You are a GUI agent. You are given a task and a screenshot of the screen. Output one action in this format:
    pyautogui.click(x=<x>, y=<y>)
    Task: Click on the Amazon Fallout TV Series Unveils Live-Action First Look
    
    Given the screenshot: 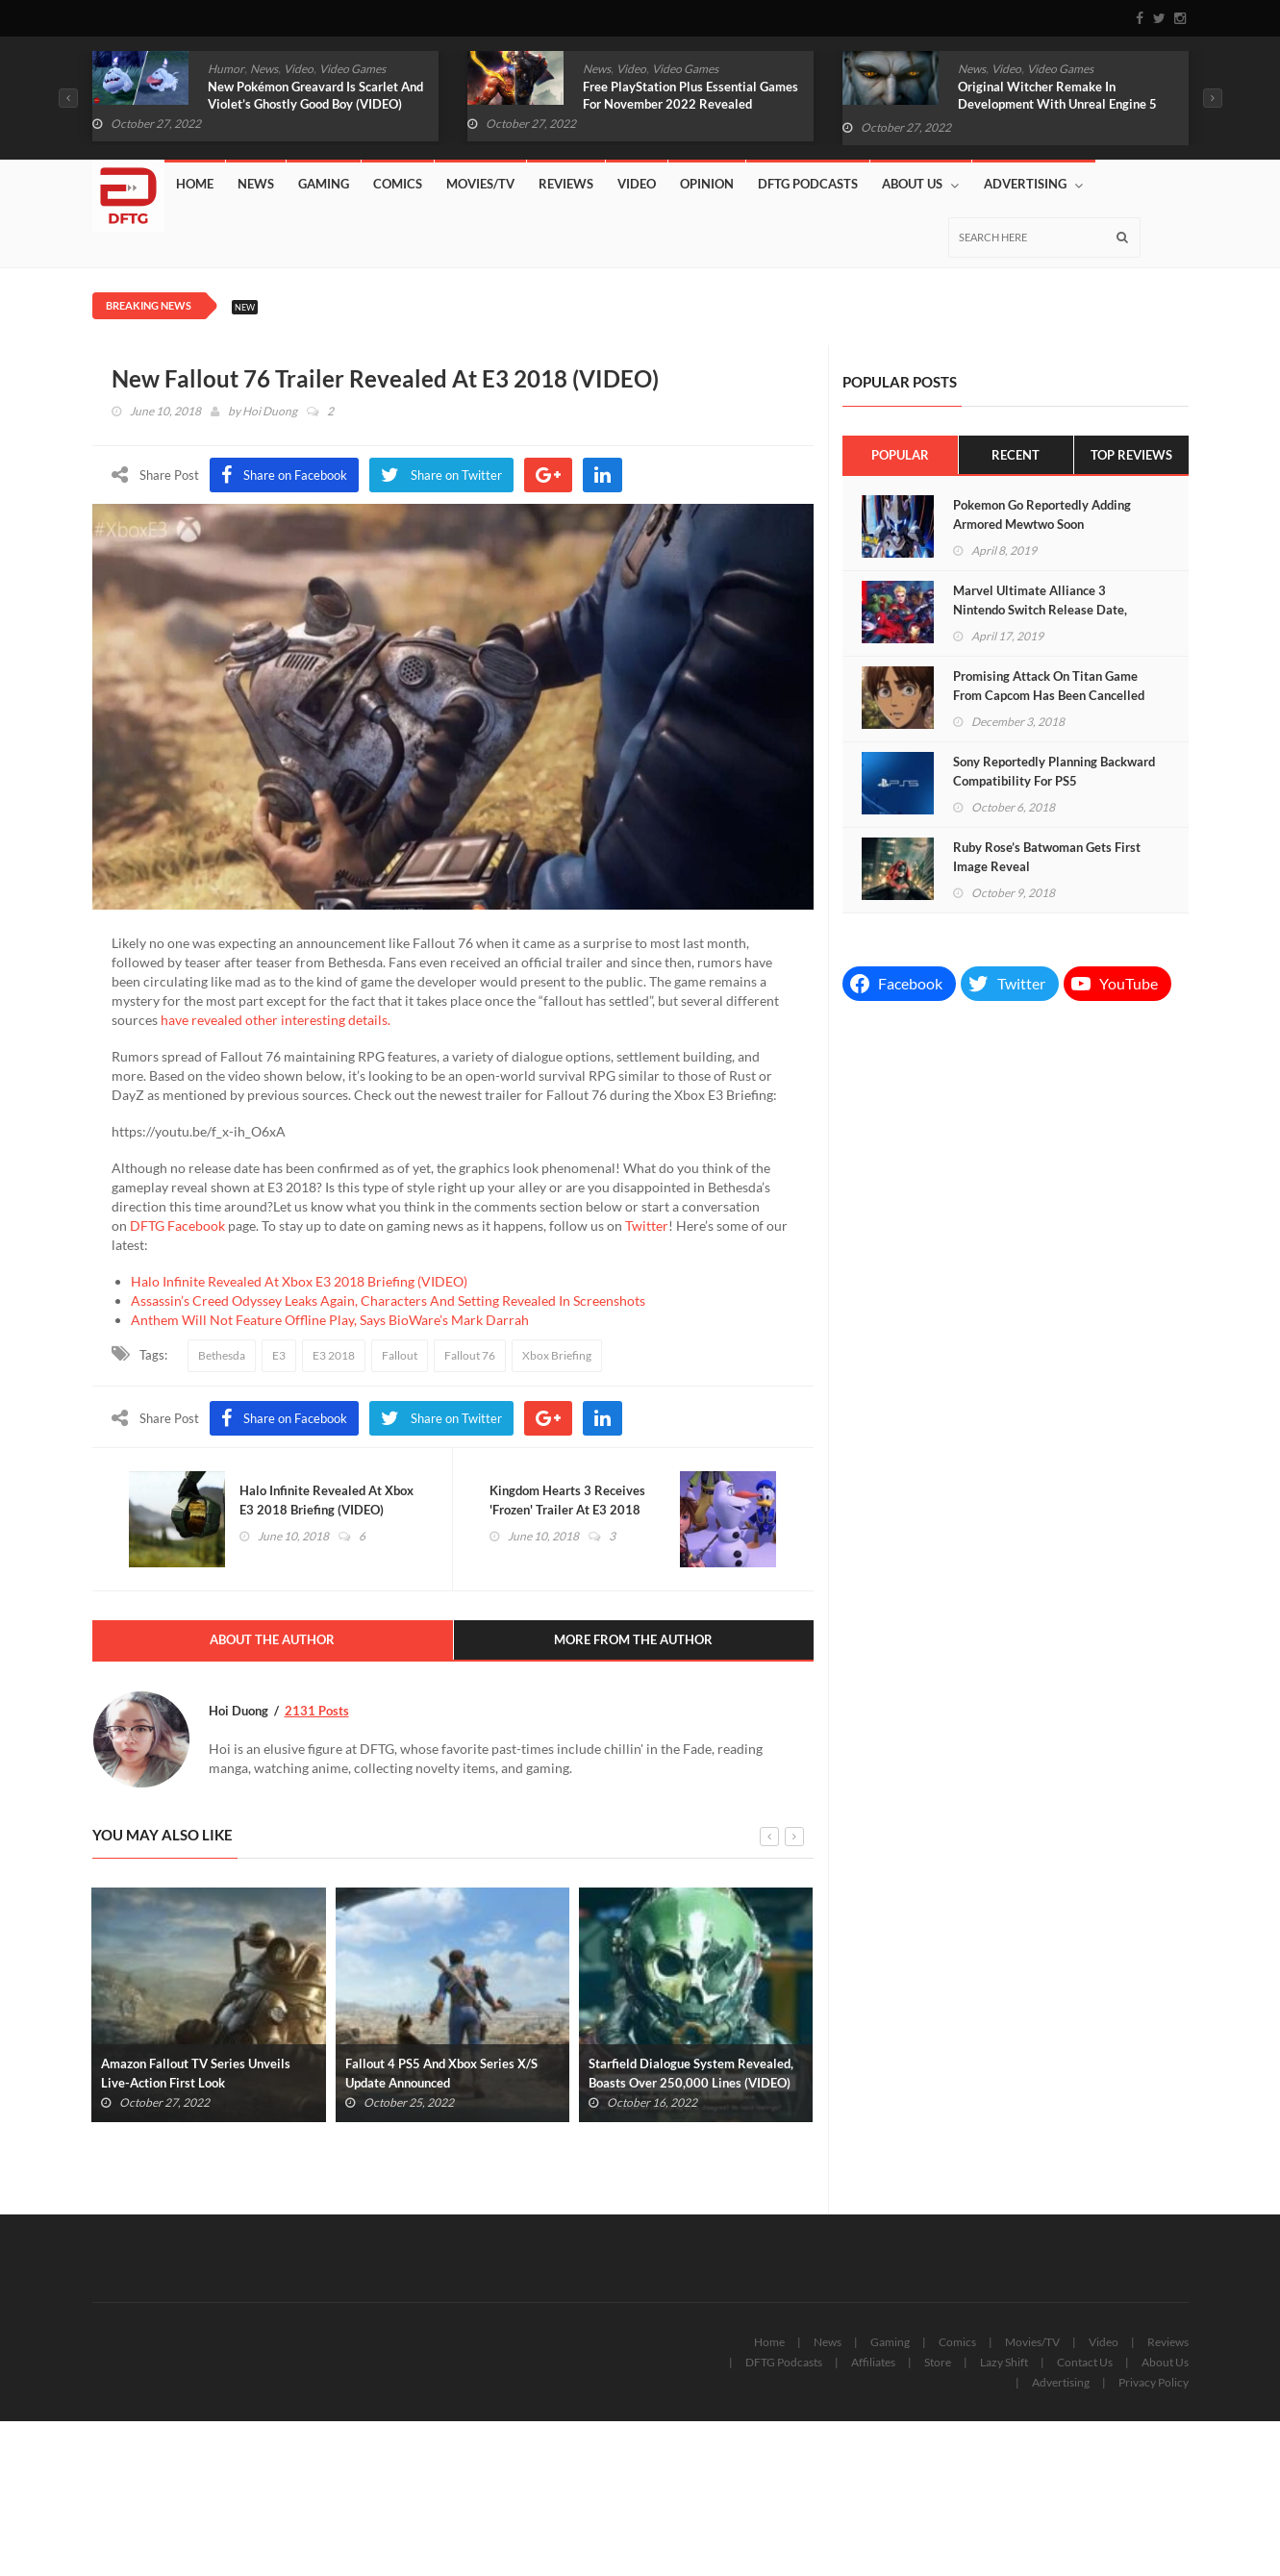 What is the action you would take?
    pyautogui.click(x=195, y=2074)
    